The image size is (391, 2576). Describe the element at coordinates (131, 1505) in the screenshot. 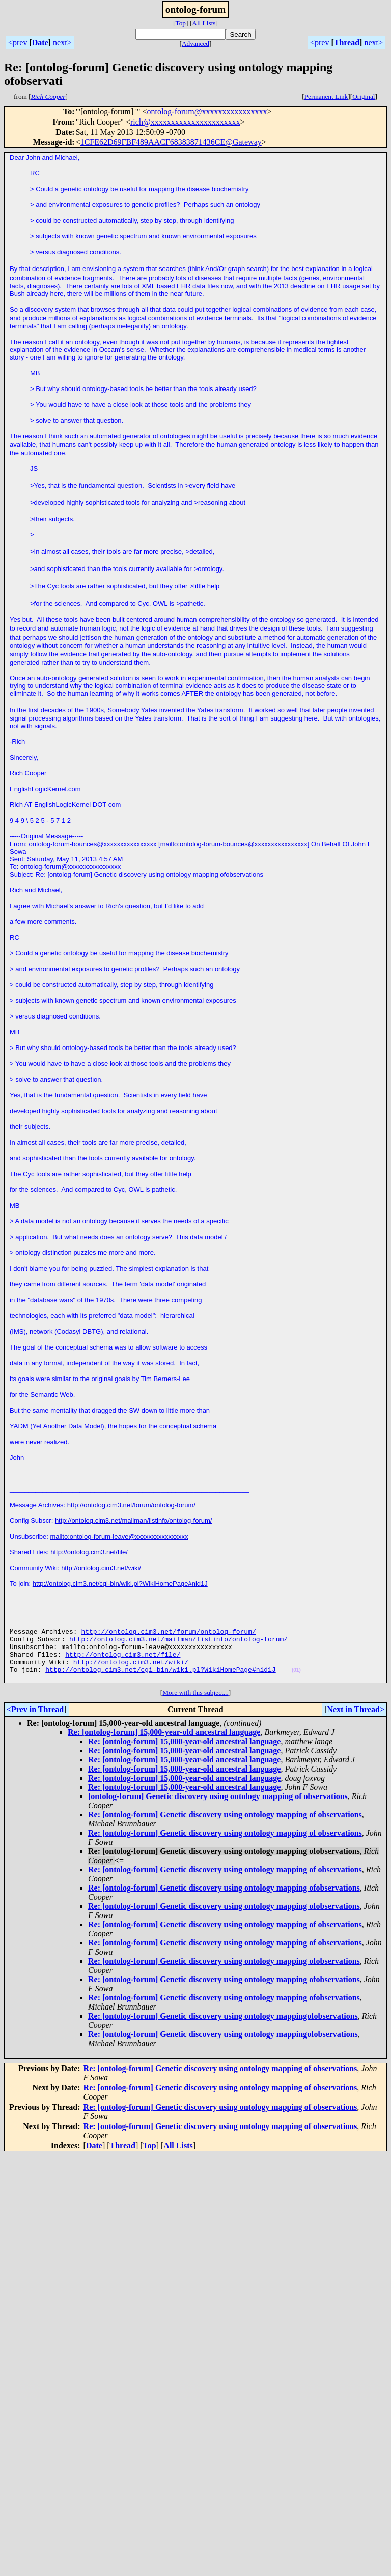

I see `http://ontolog.cim3.net/forum/ontolog-forum/` at that location.